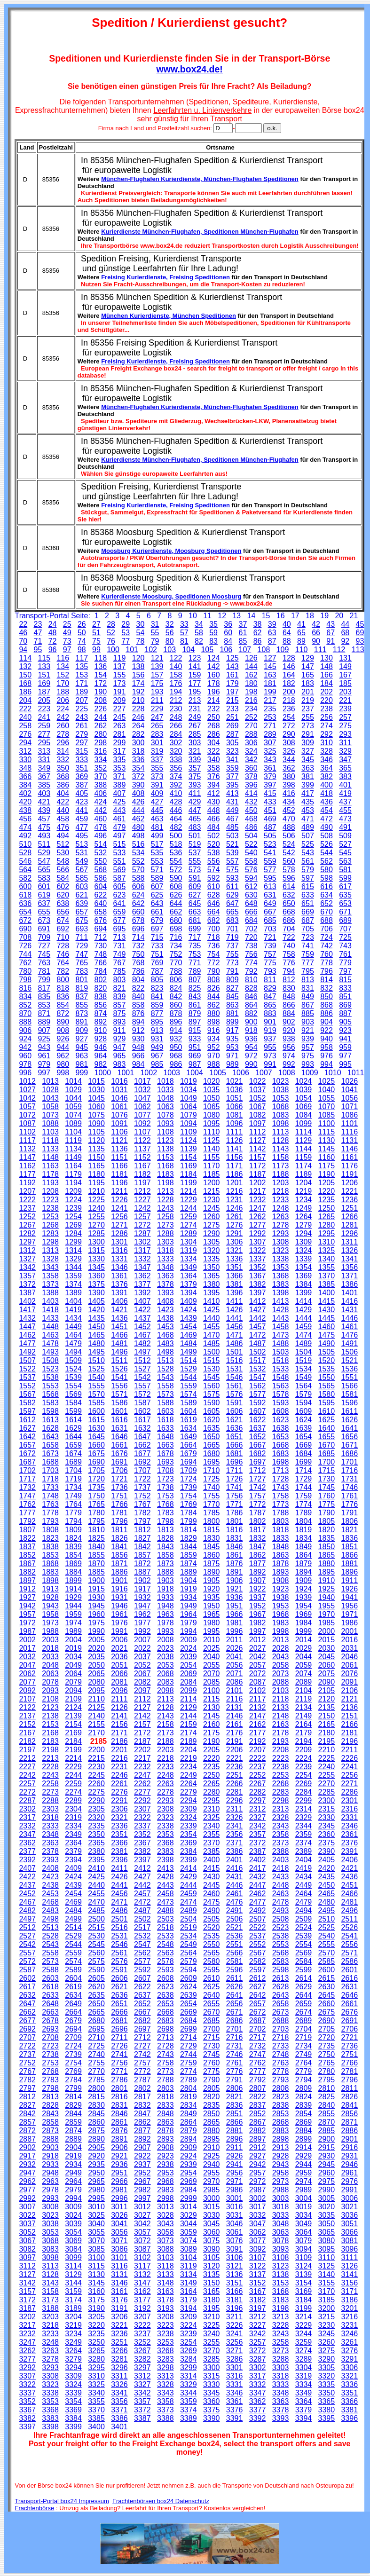  What do you see at coordinates (211, 1487) in the screenshot?
I see `1740` at bounding box center [211, 1487].